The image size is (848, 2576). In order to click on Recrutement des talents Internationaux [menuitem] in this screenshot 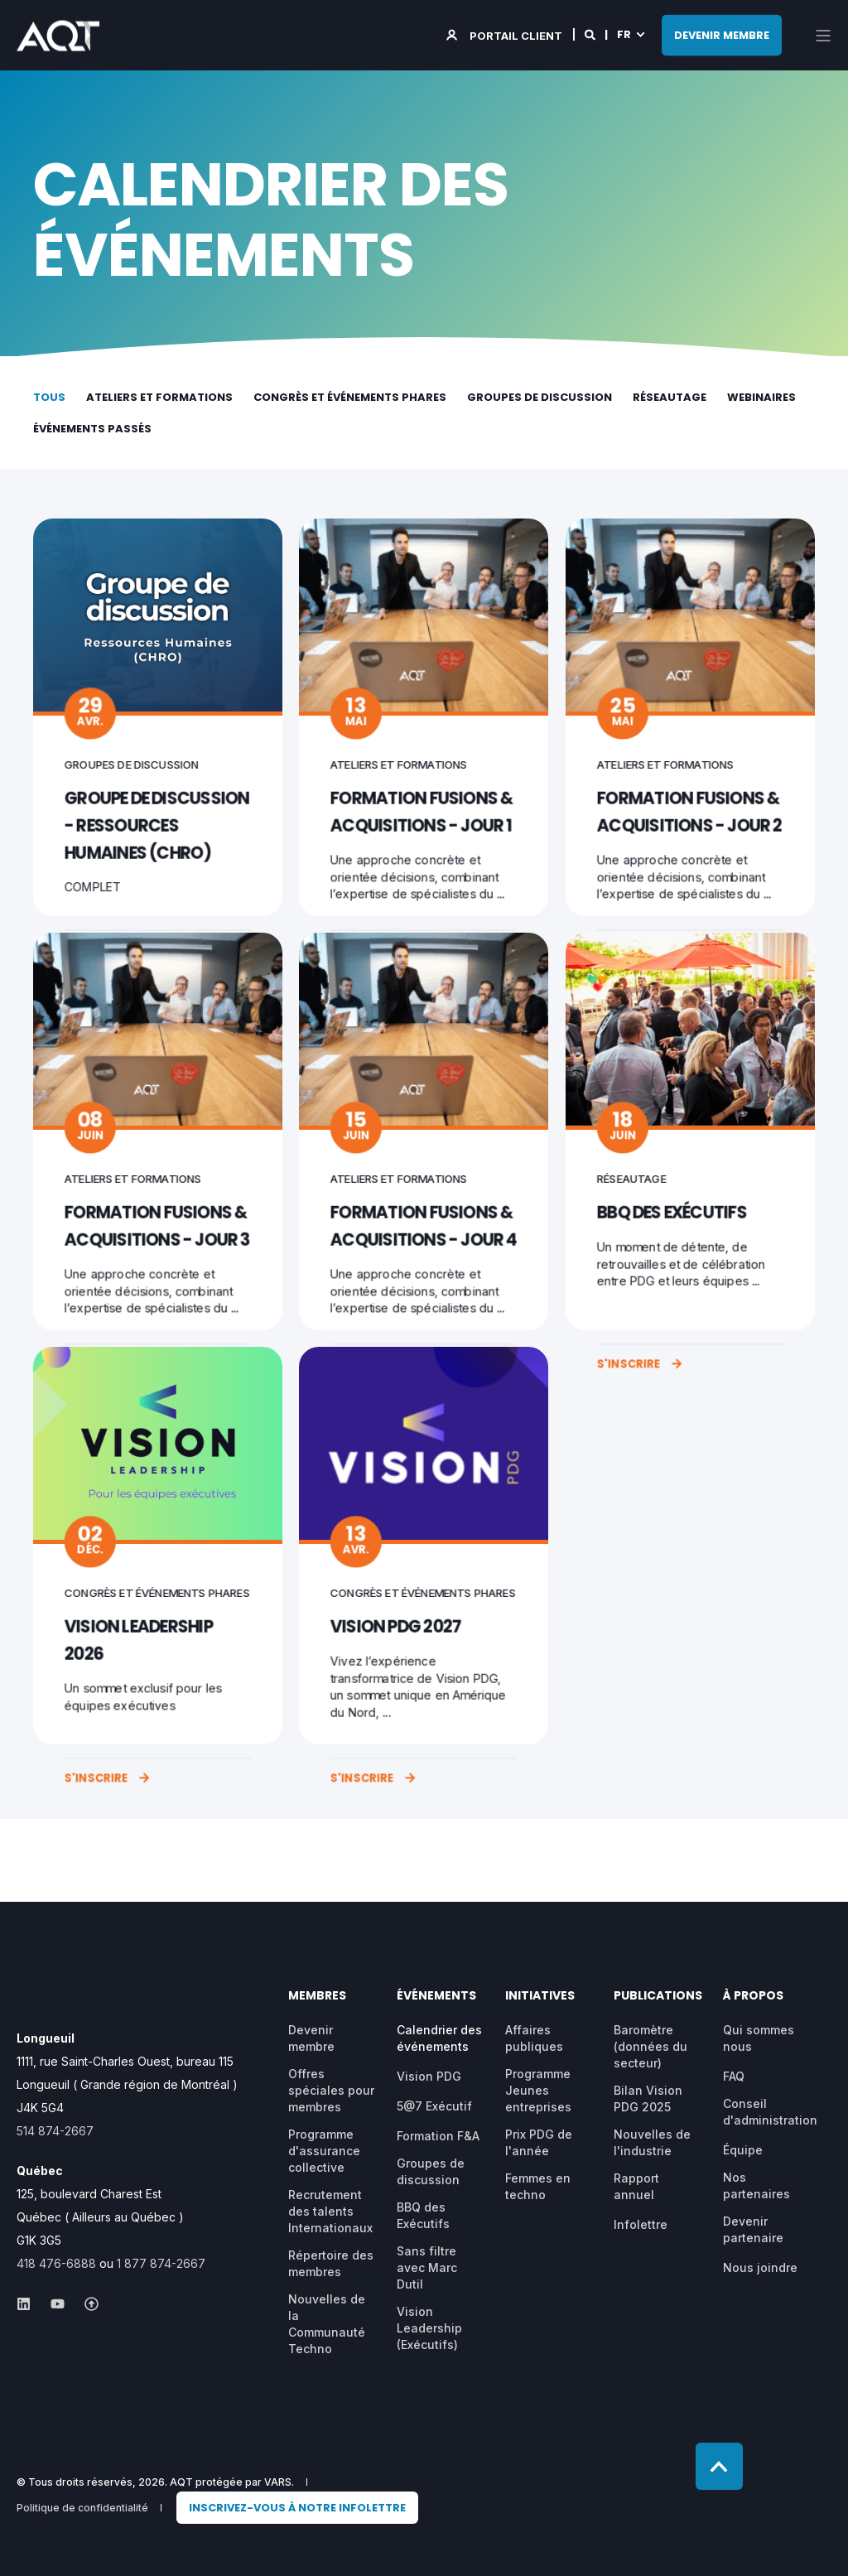, I will do `click(330, 2211)`.